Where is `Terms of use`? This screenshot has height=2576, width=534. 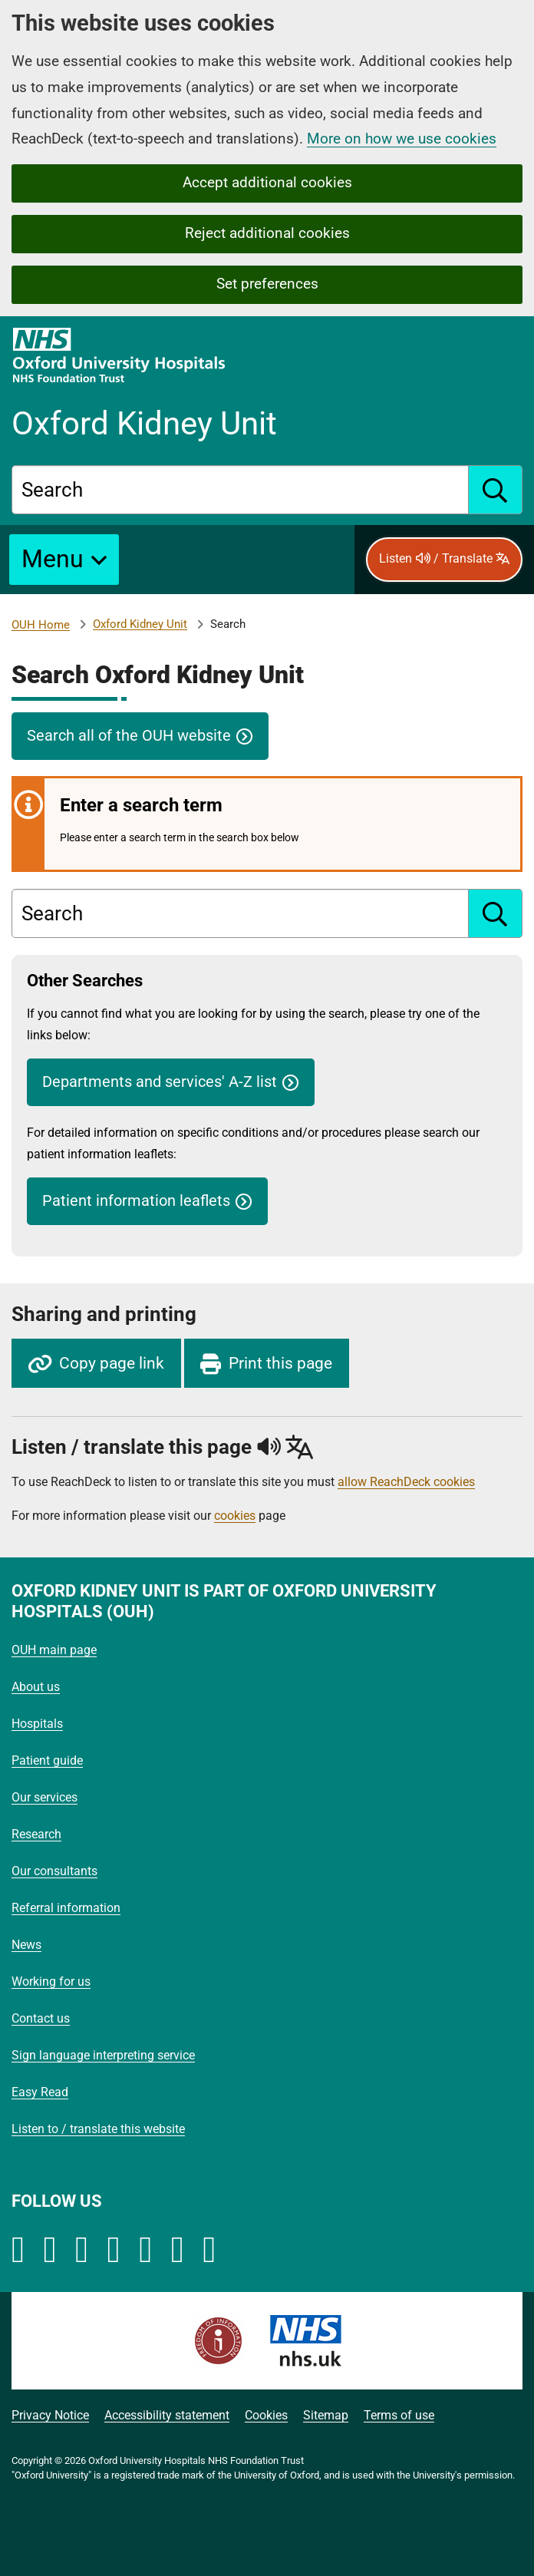
Terms of use is located at coordinates (399, 2415).